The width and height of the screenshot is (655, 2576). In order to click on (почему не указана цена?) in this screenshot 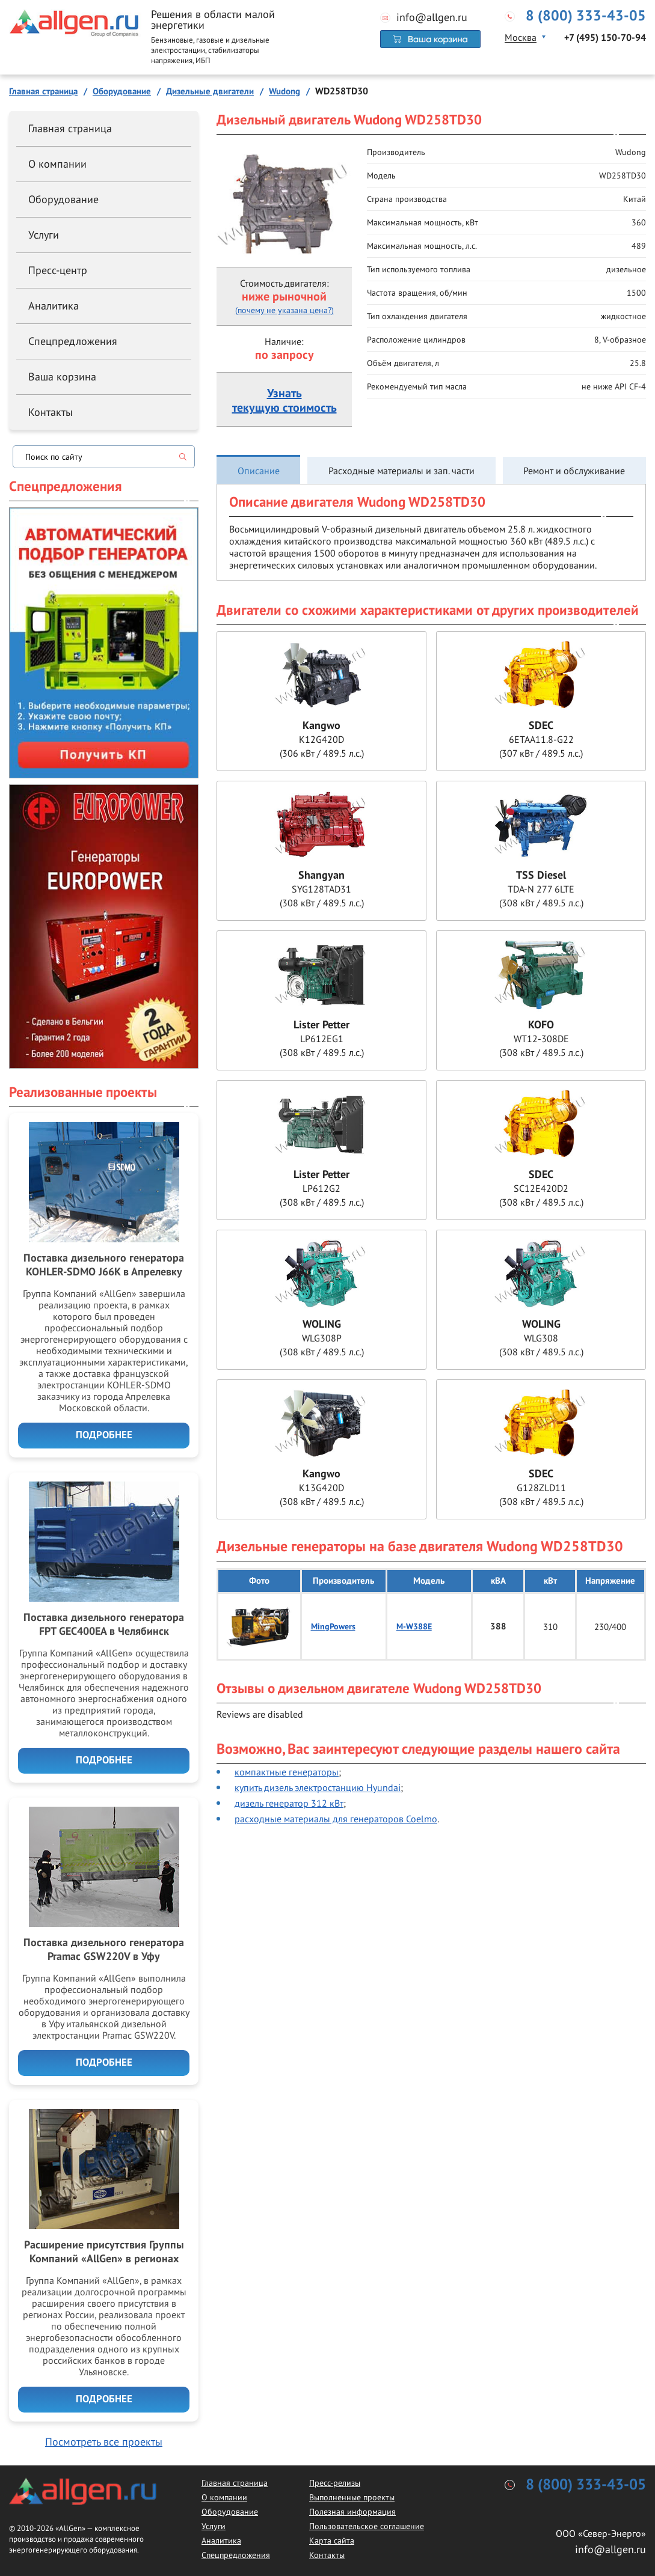, I will do `click(284, 310)`.